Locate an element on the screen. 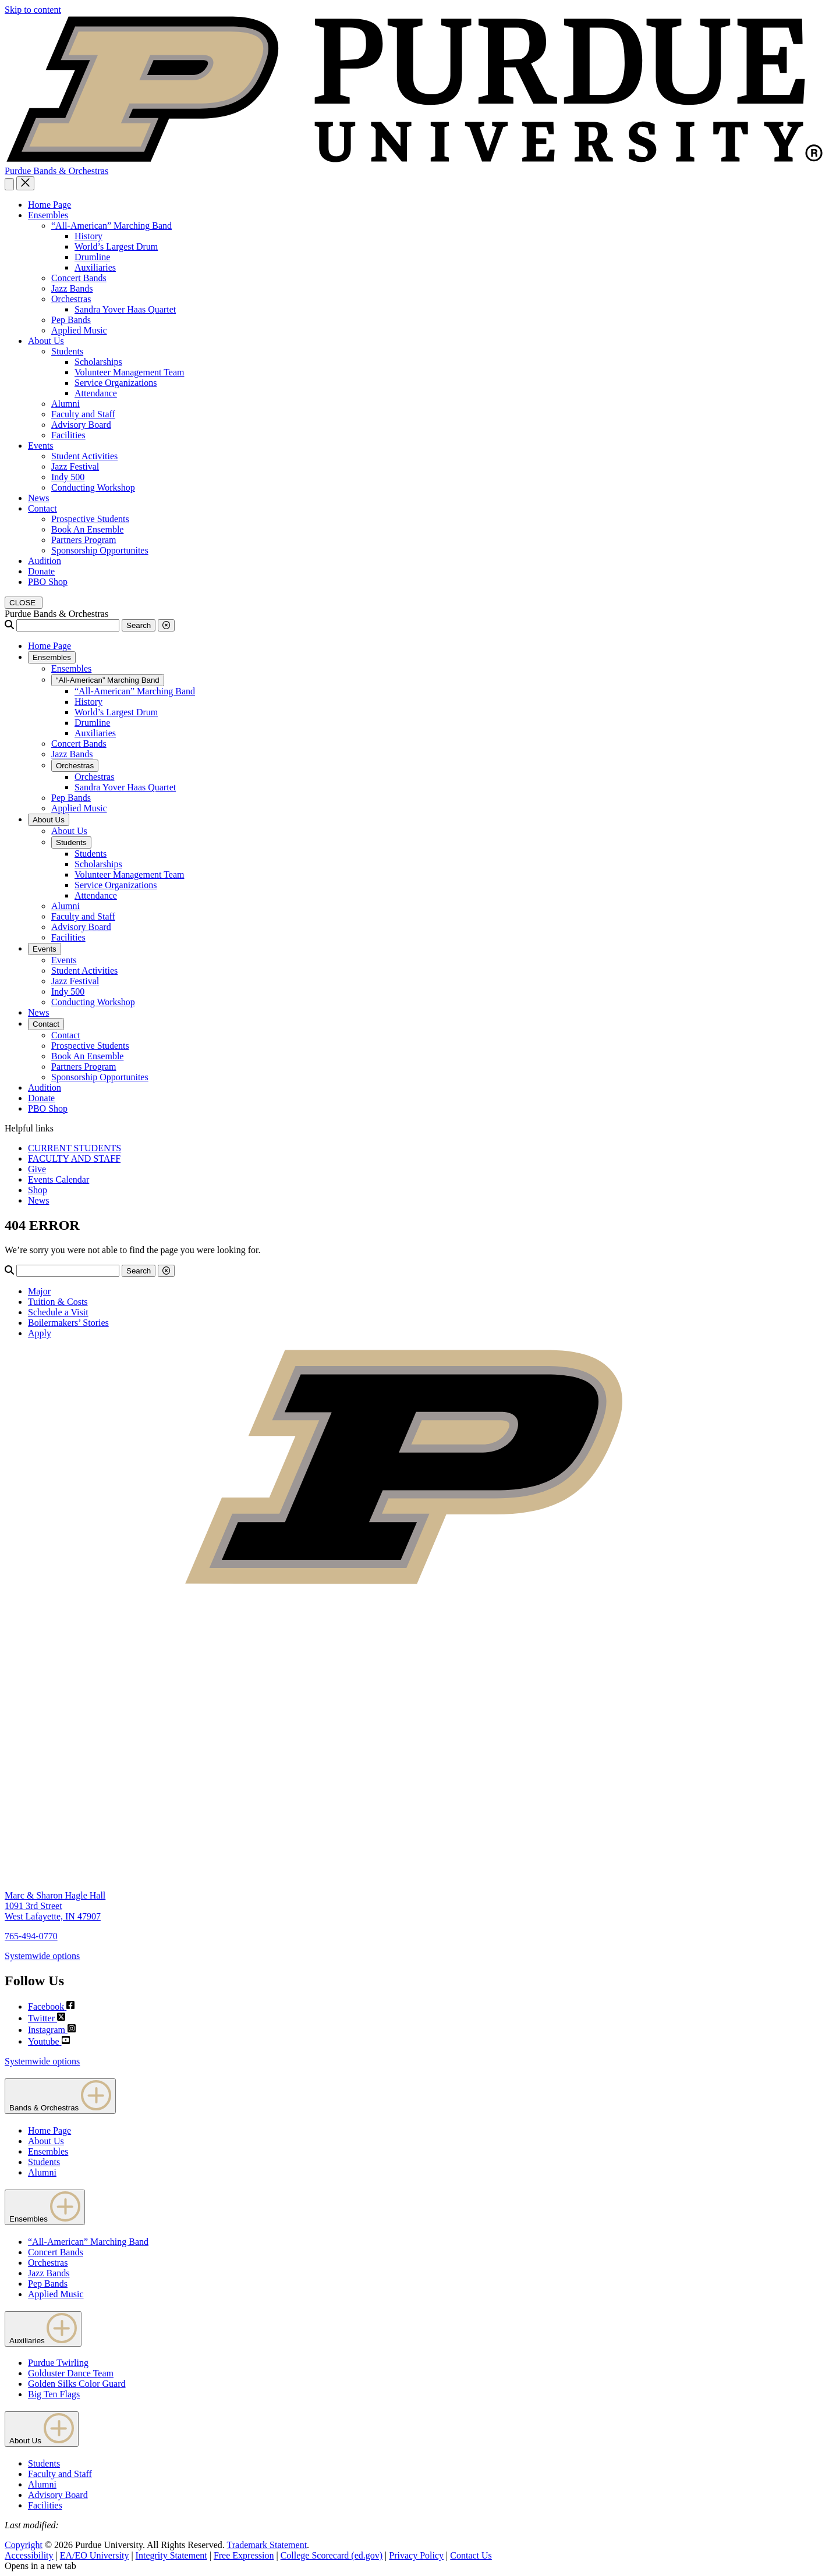 Image resolution: width=829 pixels, height=2576 pixels. Bands & Orchestras is located at coordinates (60, 2096).